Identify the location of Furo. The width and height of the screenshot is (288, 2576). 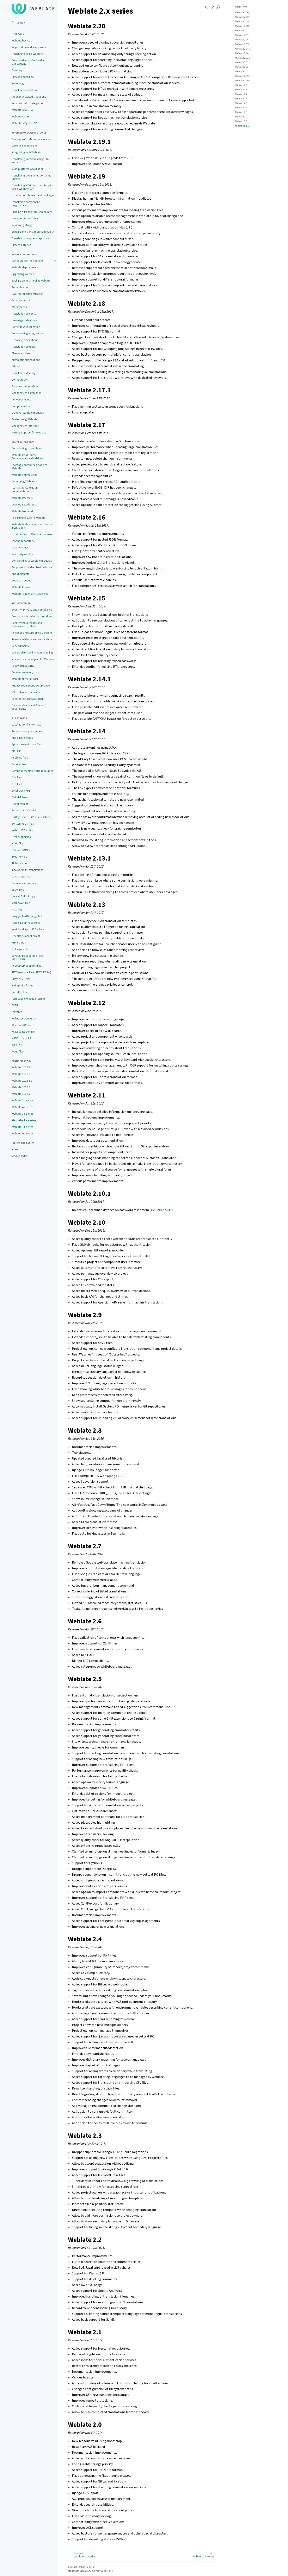
(110, 2570).